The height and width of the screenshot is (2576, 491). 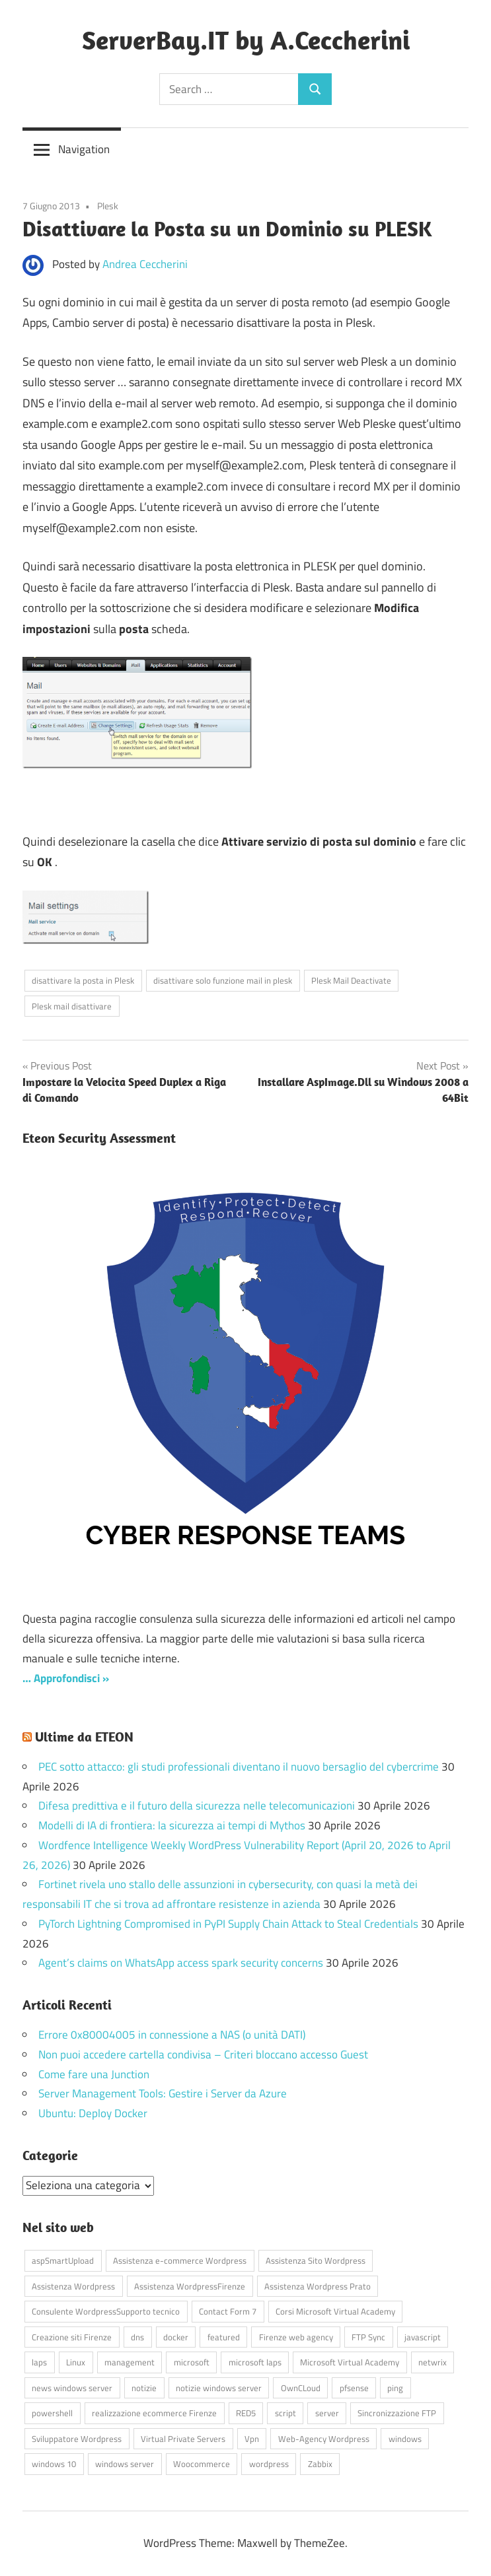 I want to click on Ubuntu: Deploy Docker, so click(x=92, y=2113).